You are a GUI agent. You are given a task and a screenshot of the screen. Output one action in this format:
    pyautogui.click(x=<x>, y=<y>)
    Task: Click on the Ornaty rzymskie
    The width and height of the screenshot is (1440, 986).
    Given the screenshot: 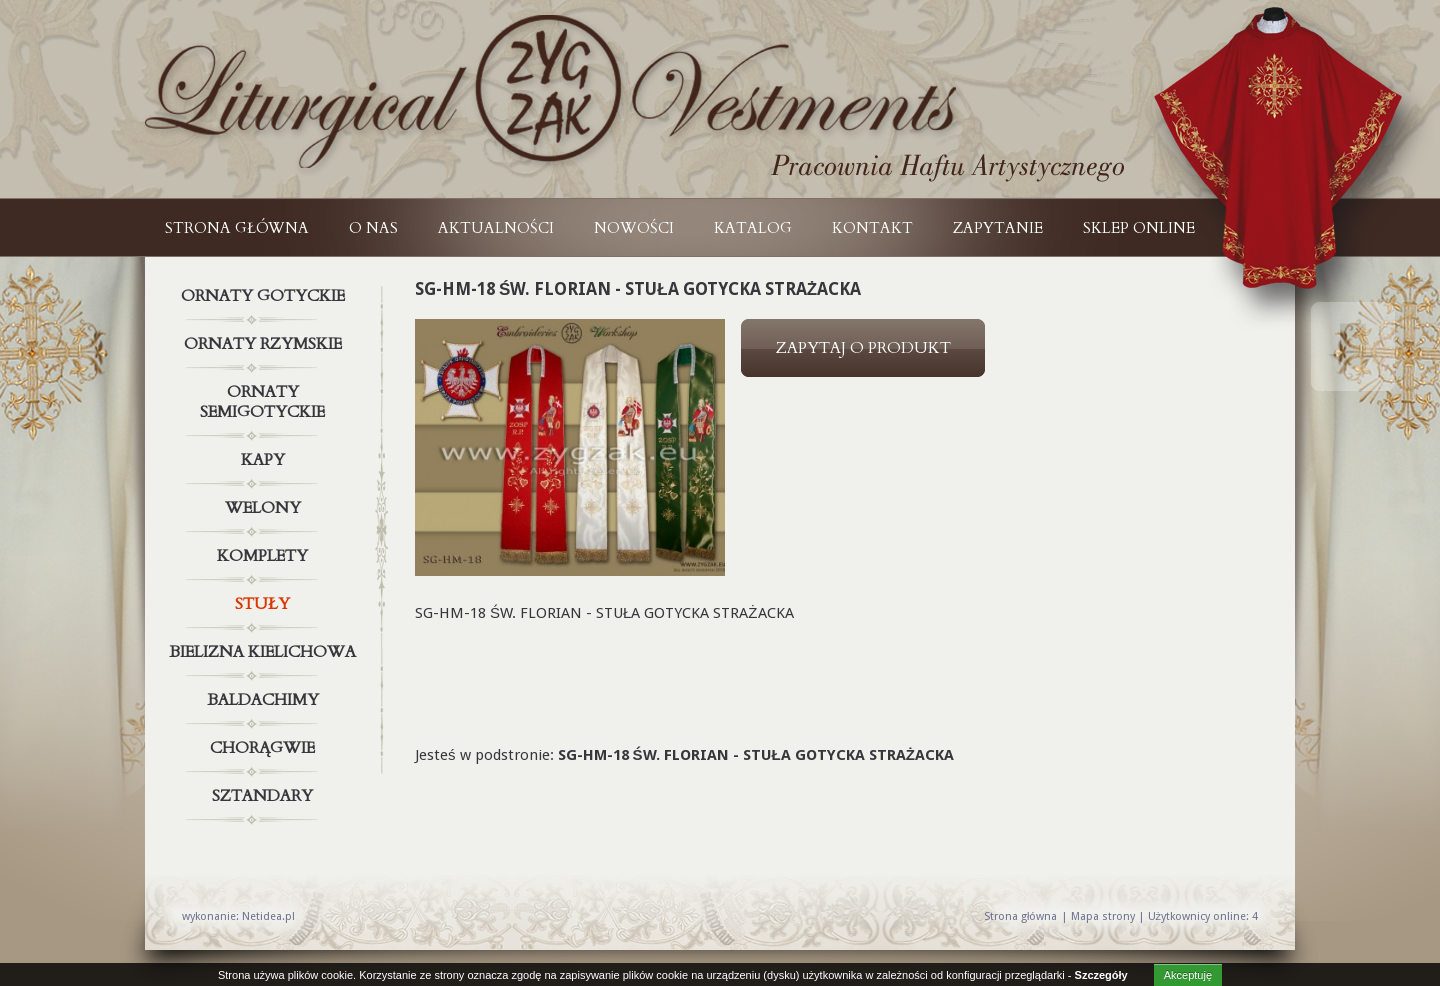 What is the action you would take?
    pyautogui.click(x=265, y=344)
    